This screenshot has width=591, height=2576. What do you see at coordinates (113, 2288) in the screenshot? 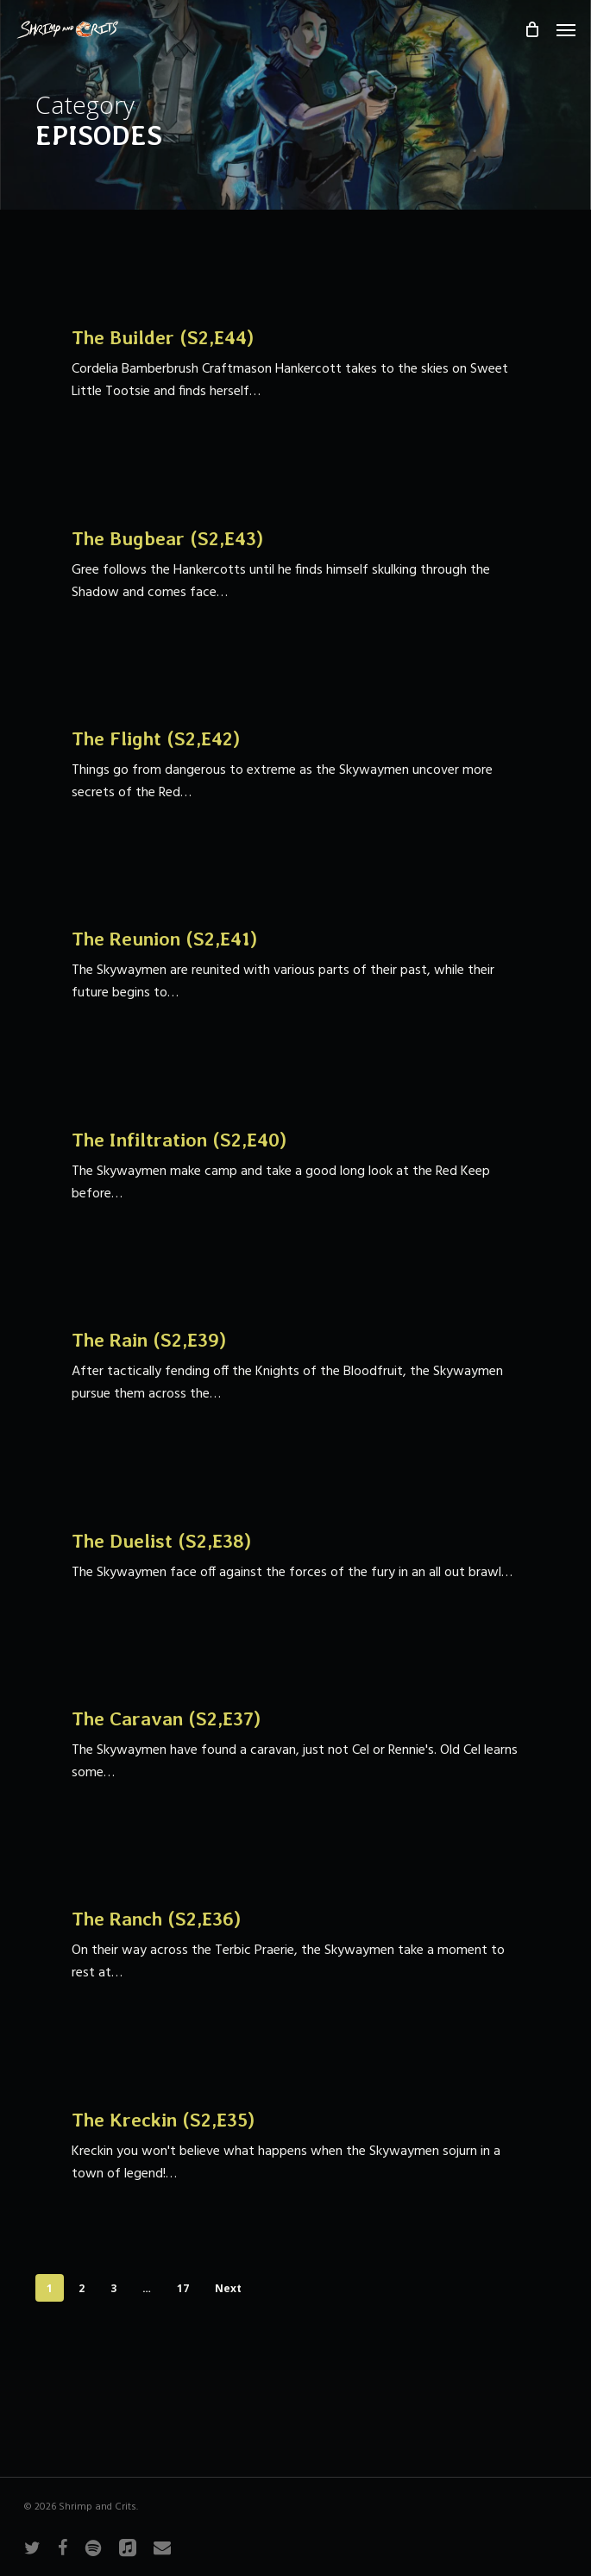
I see `3 [Page 3]` at bounding box center [113, 2288].